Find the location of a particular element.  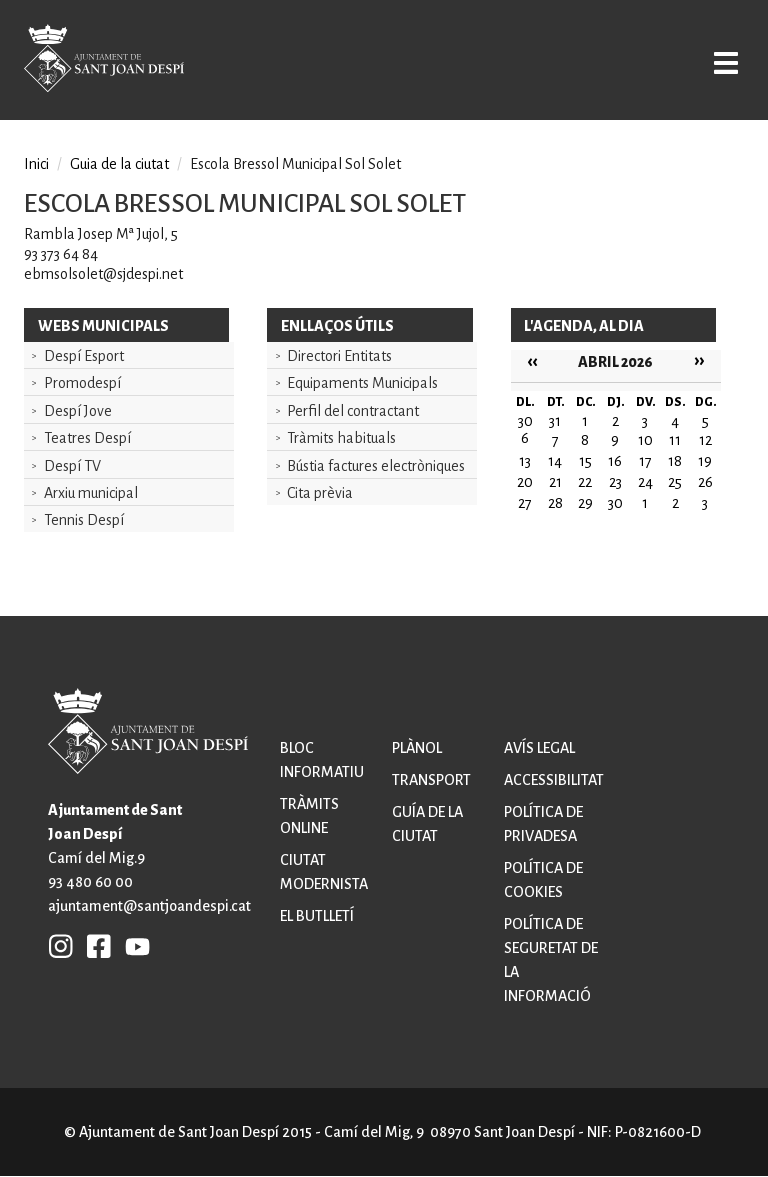

23 is located at coordinates (615, 482).